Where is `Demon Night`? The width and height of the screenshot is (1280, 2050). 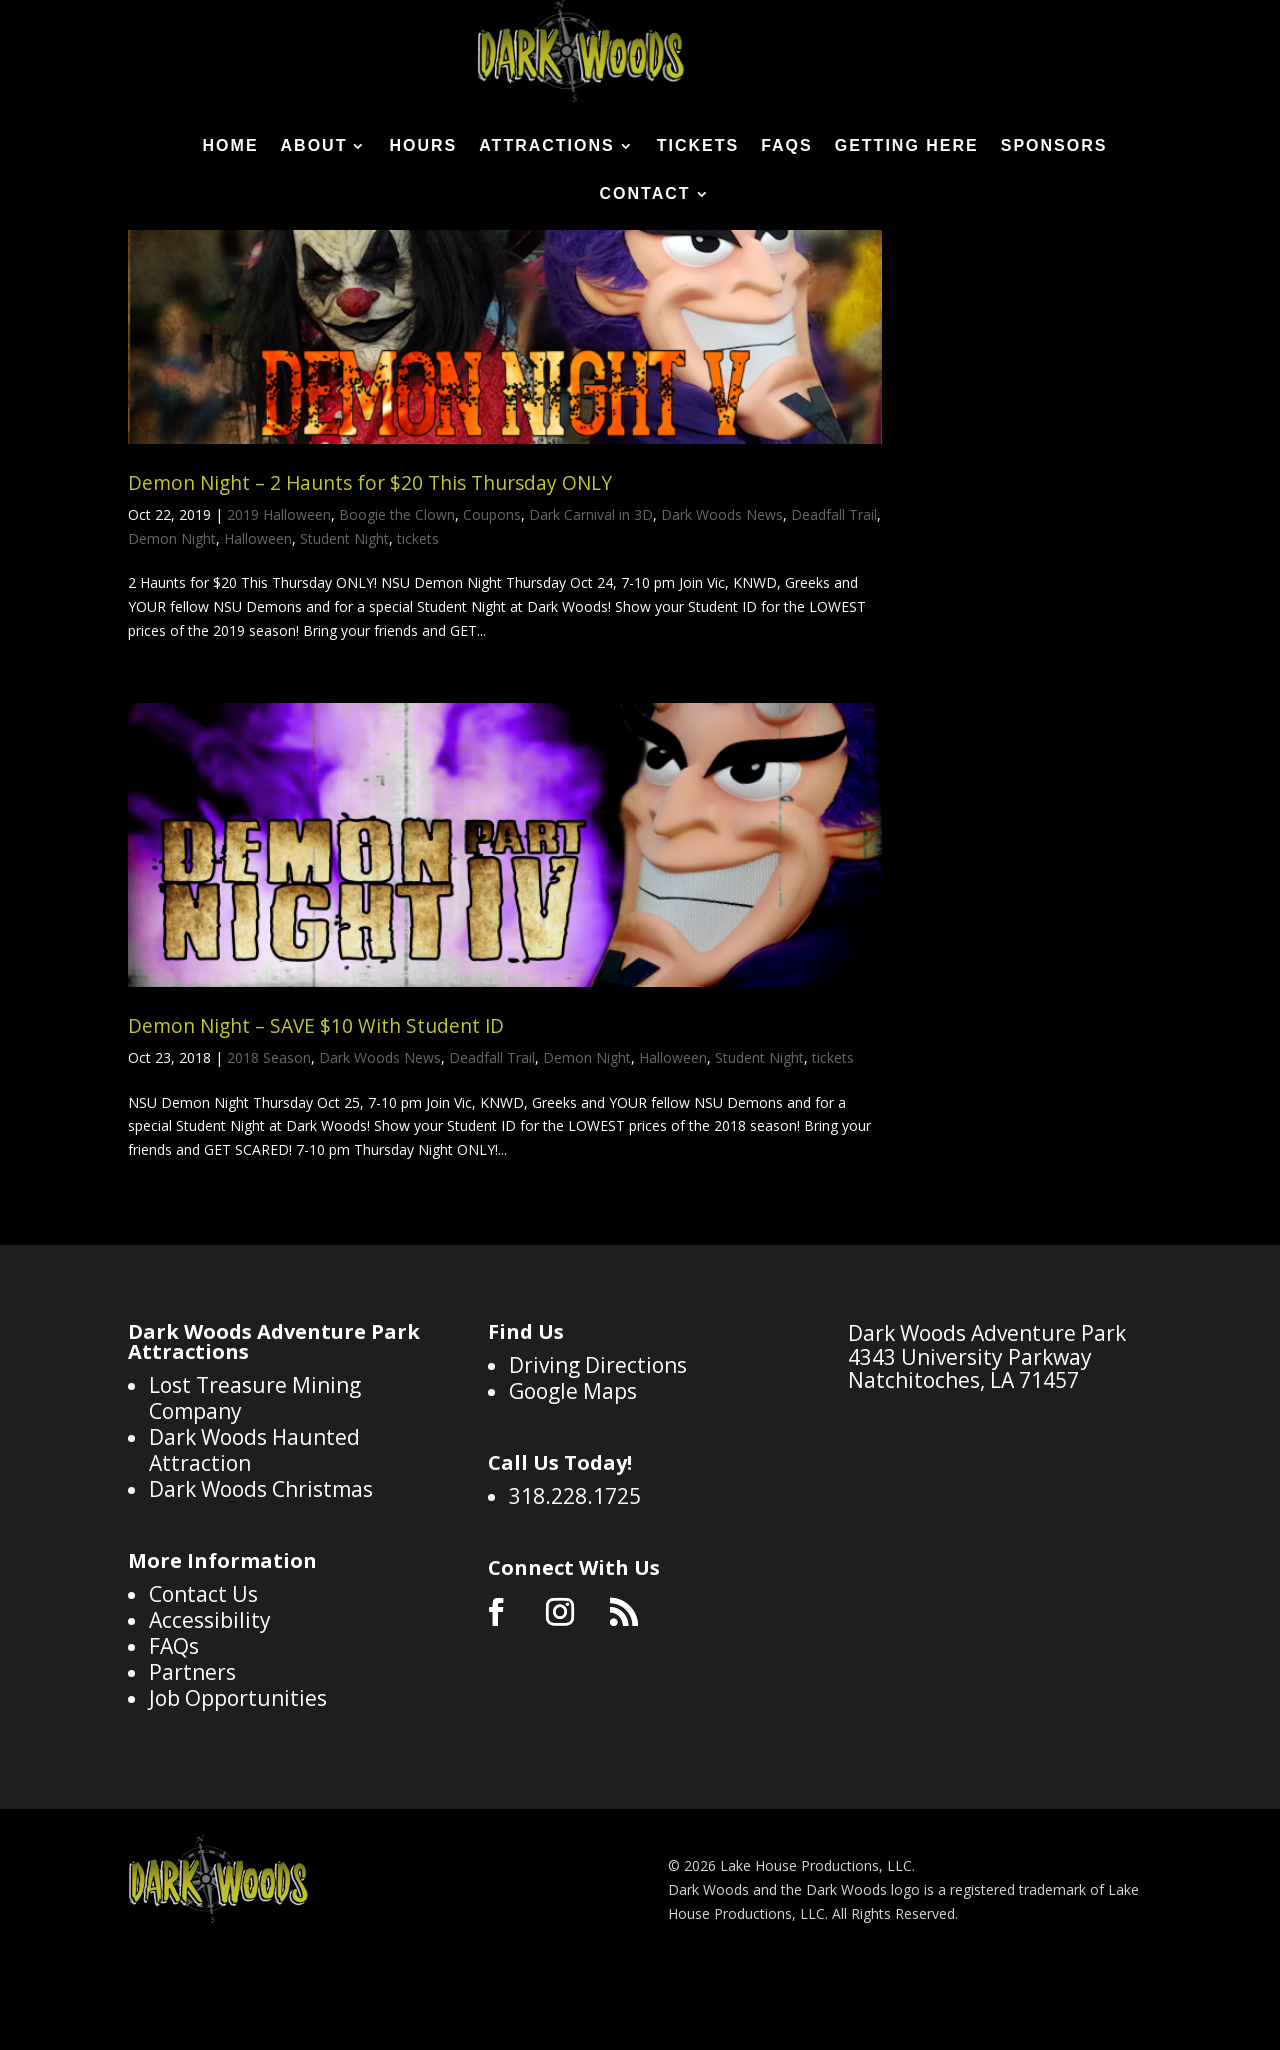
Demon Night is located at coordinates (172, 617).